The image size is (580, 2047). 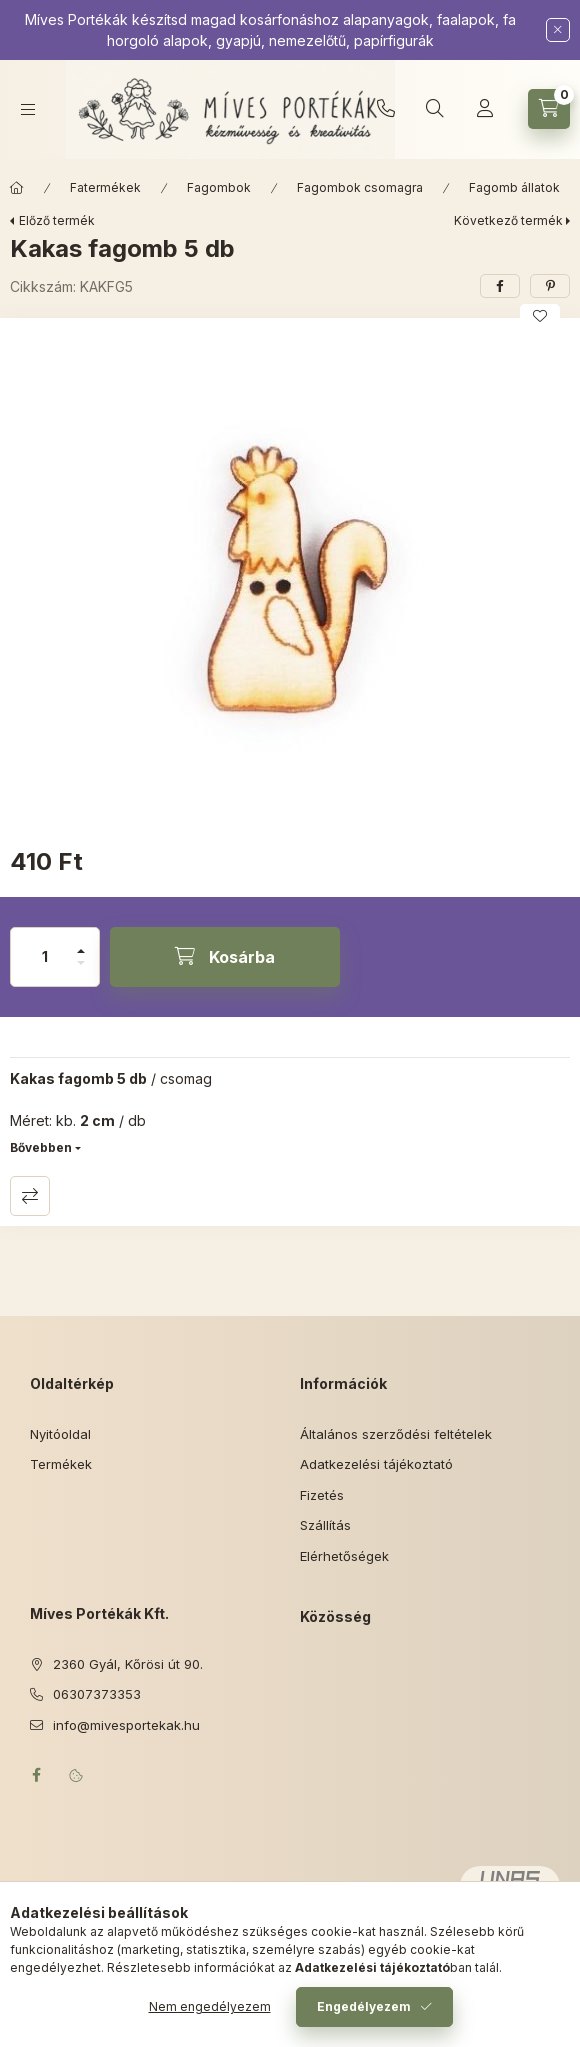 I want to click on Előző termék, so click(x=57, y=220).